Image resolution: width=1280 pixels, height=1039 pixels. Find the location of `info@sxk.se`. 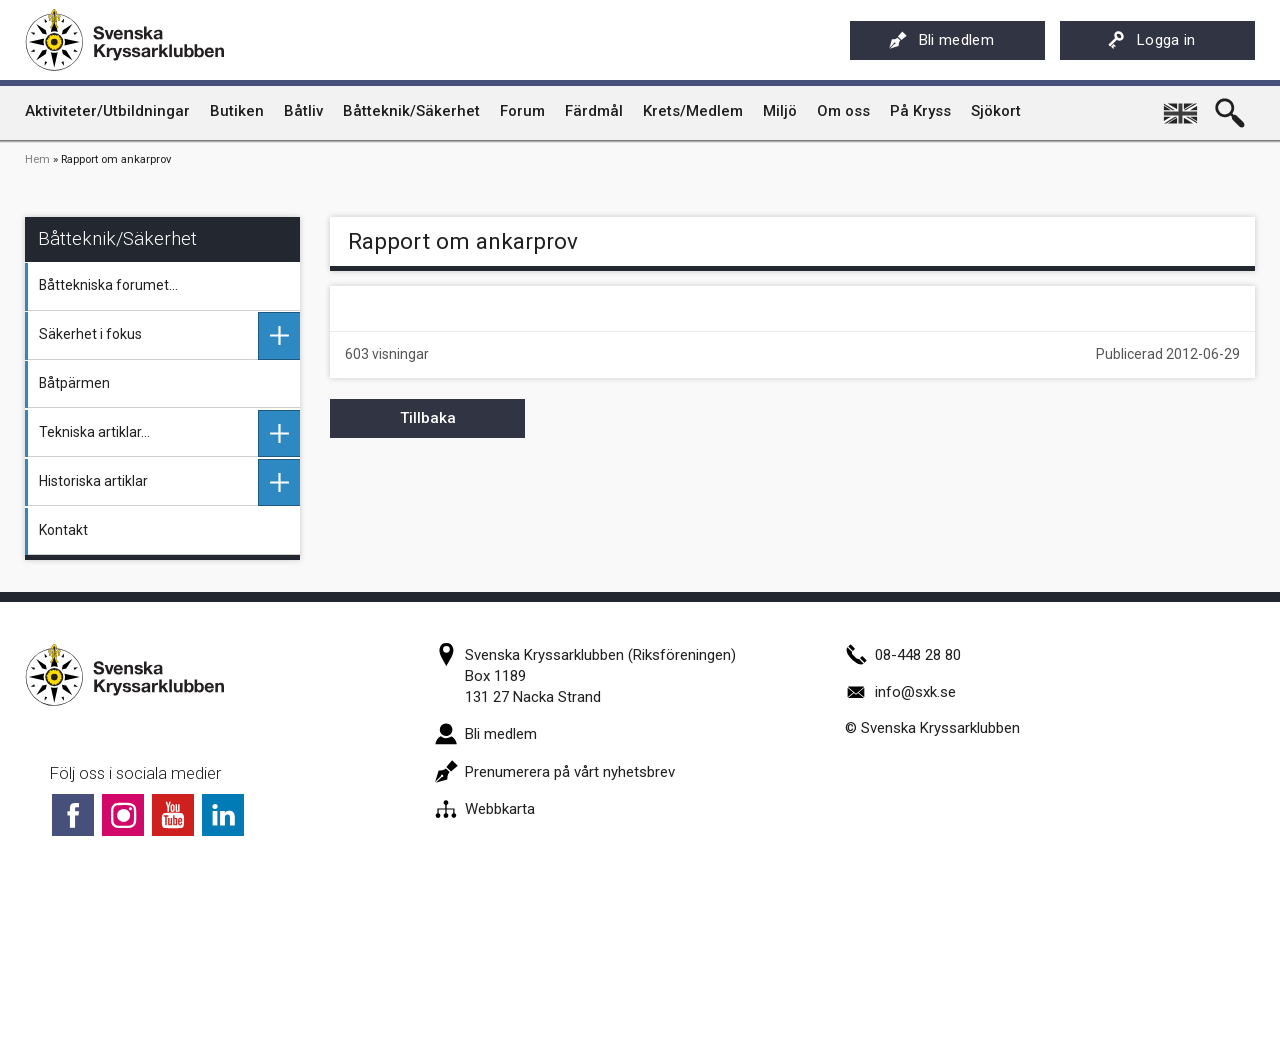

info@sxk.se is located at coordinates (900, 692).